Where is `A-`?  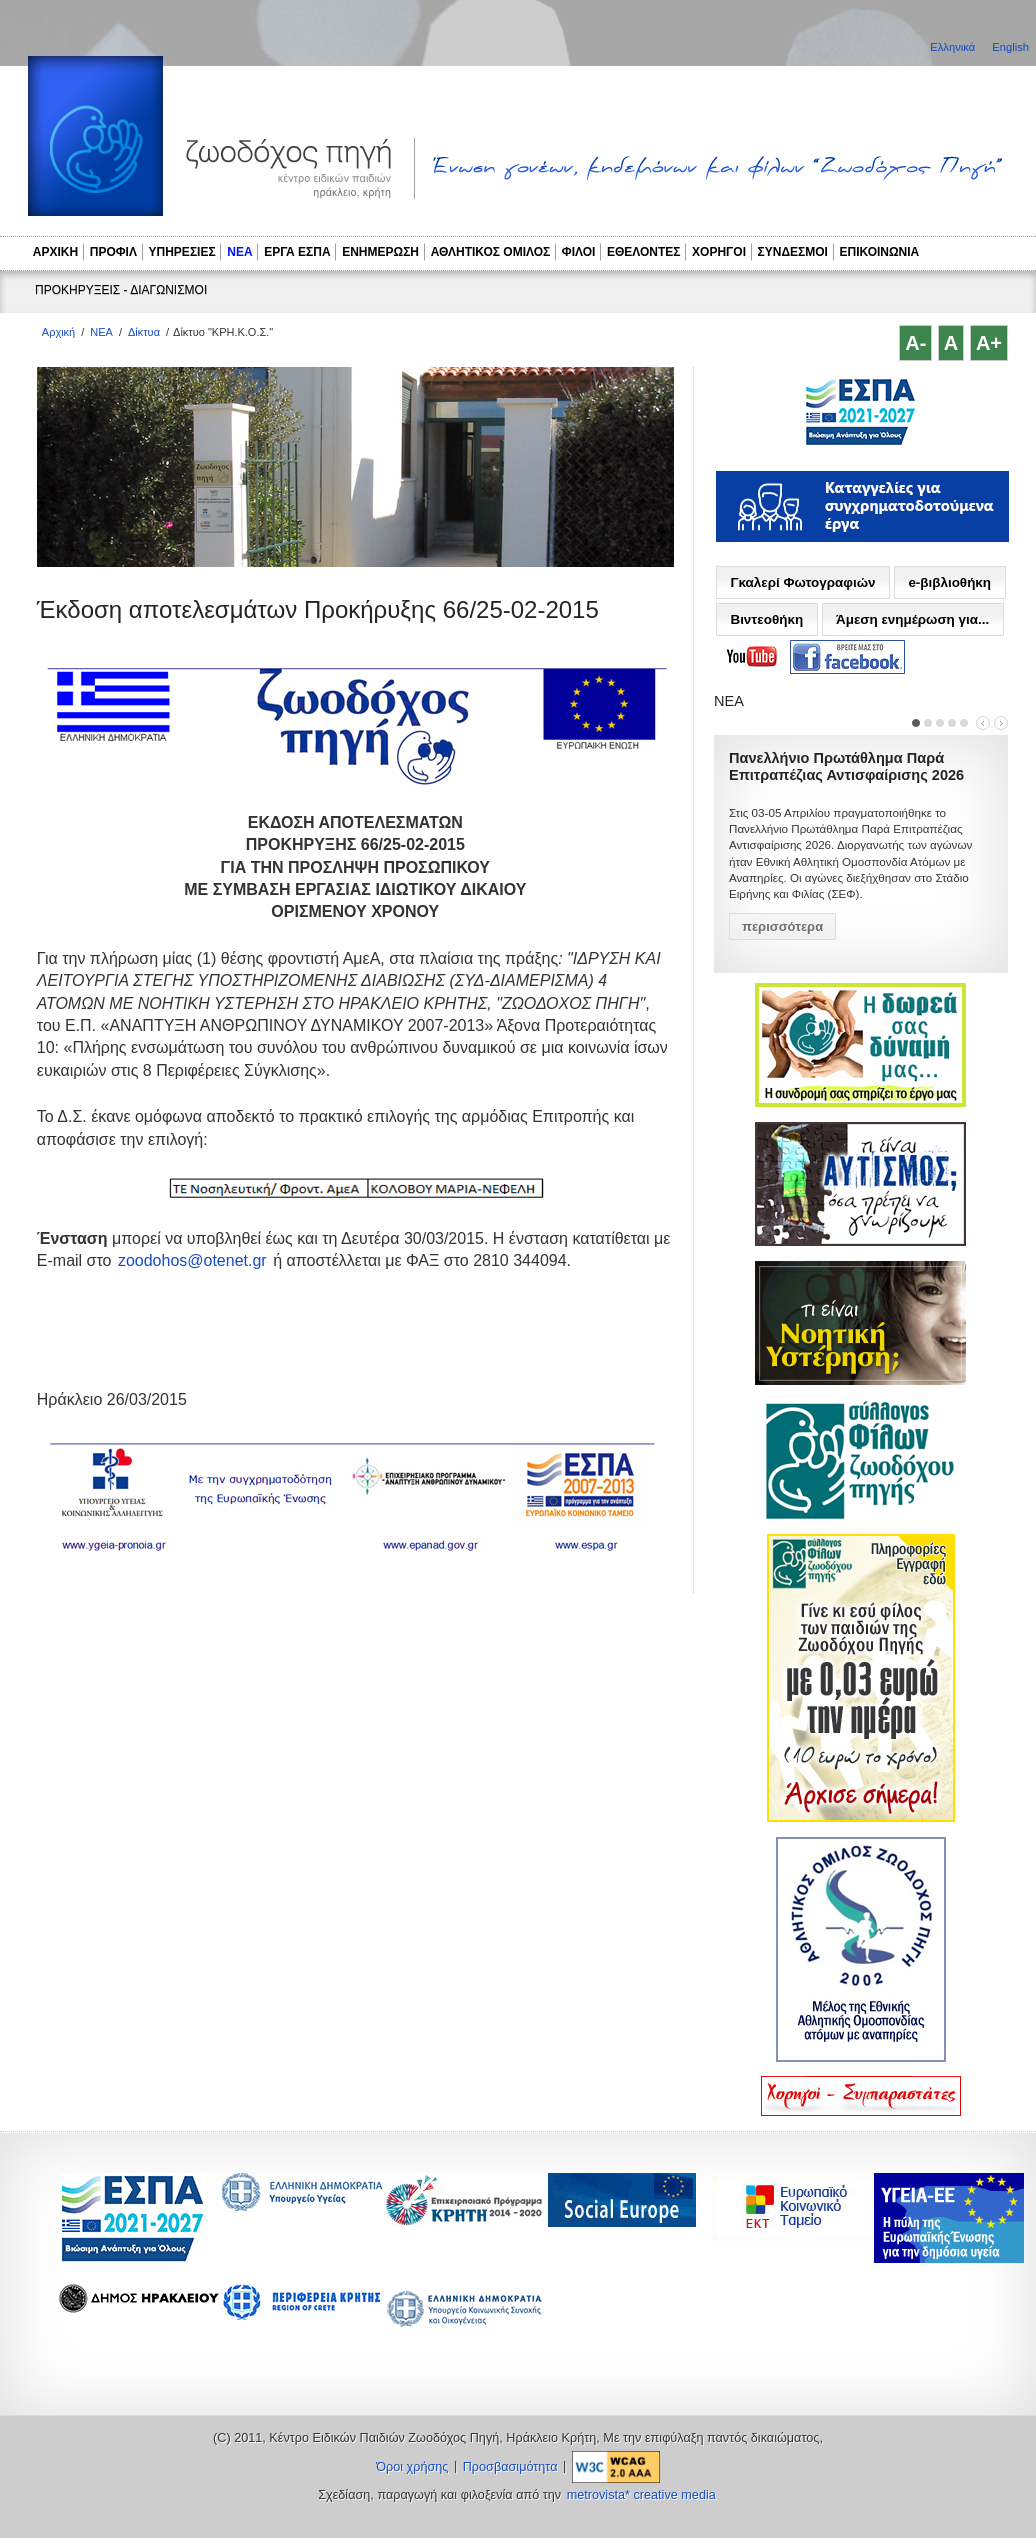 A- is located at coordinates (915, 343).